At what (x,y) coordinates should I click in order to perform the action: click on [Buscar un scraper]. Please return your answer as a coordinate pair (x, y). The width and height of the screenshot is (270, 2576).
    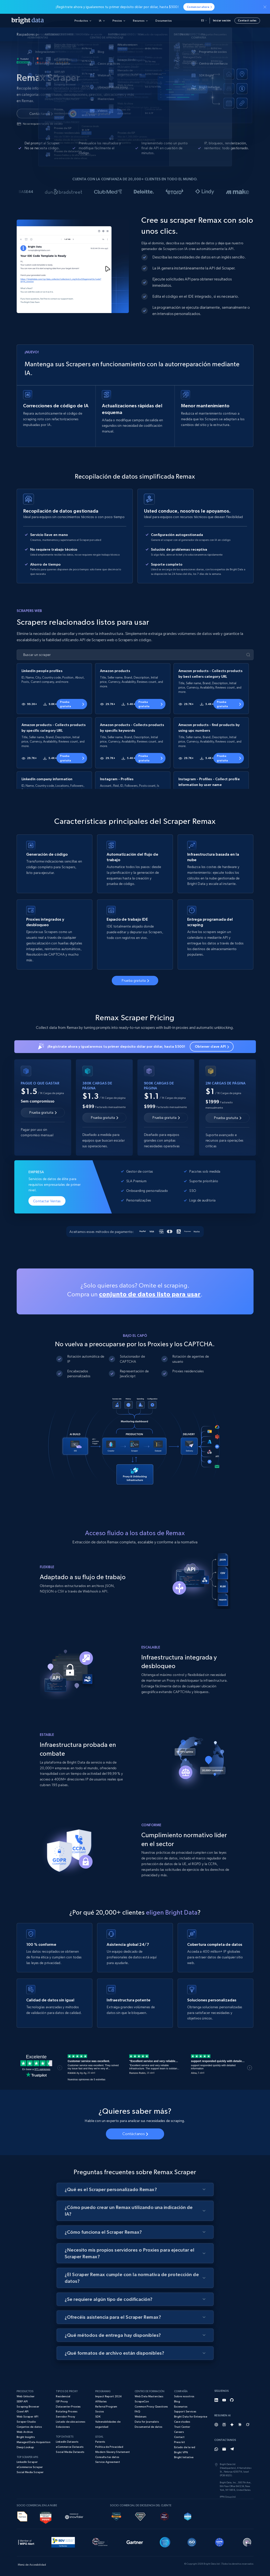
    Looking at the image, I should click on (132, 655).